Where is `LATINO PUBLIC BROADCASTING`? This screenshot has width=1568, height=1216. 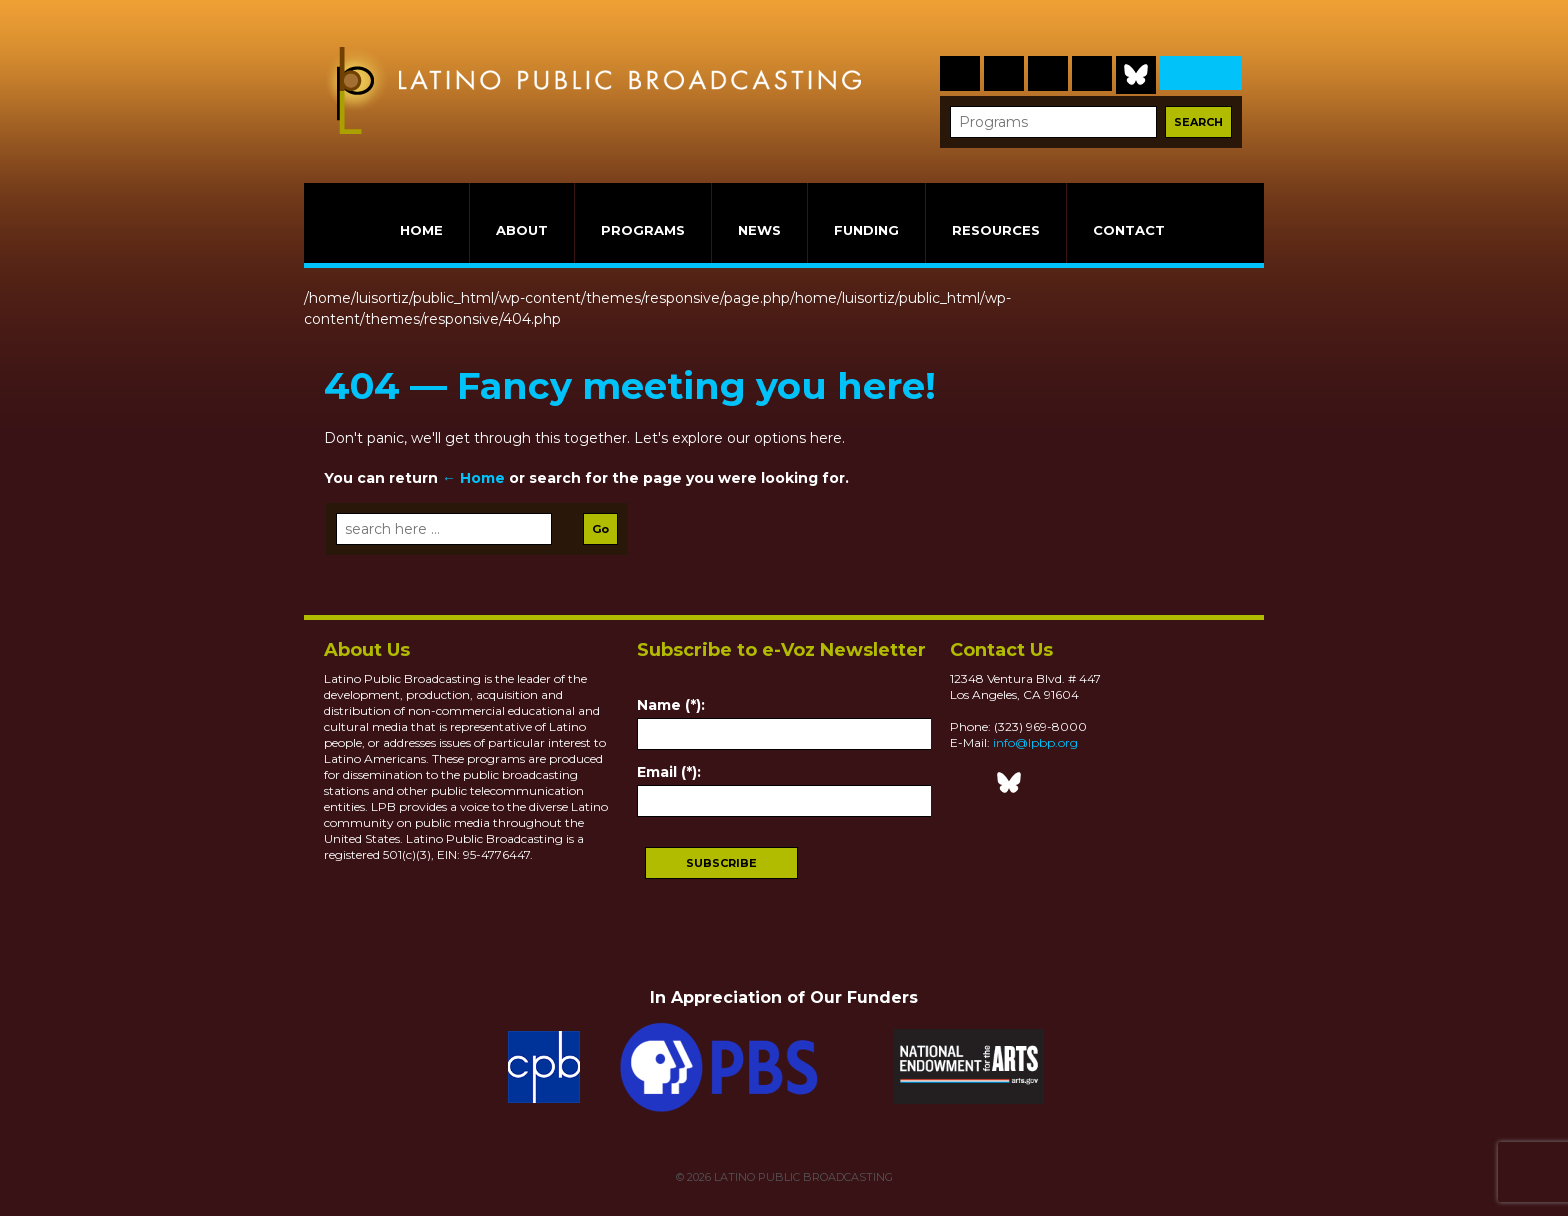
LATINO PUBLIC BROADCASTING is located at coordinates (802, 1177).